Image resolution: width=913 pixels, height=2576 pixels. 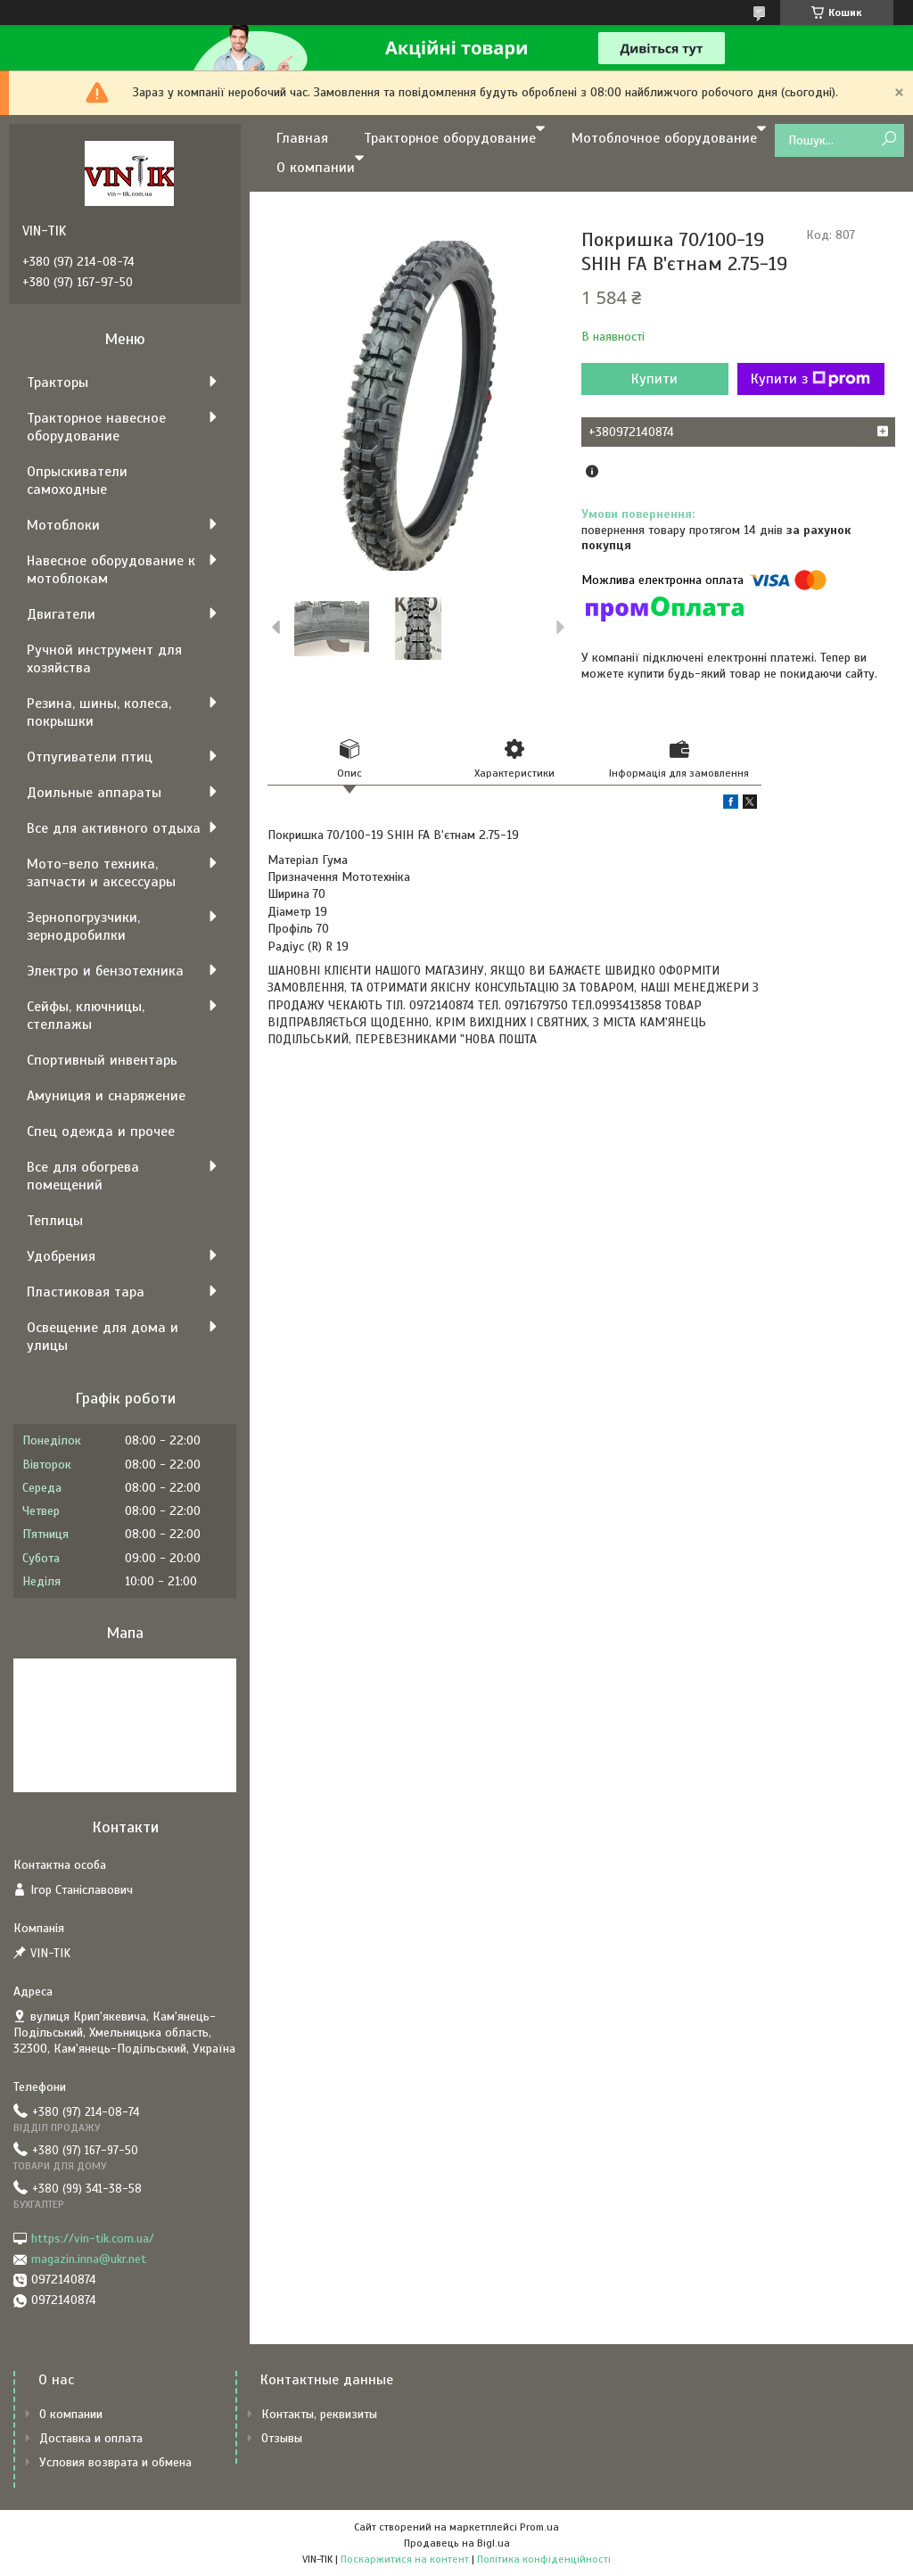 I want to click on Все для обогрева помещений, so click(x=83, y=1176).